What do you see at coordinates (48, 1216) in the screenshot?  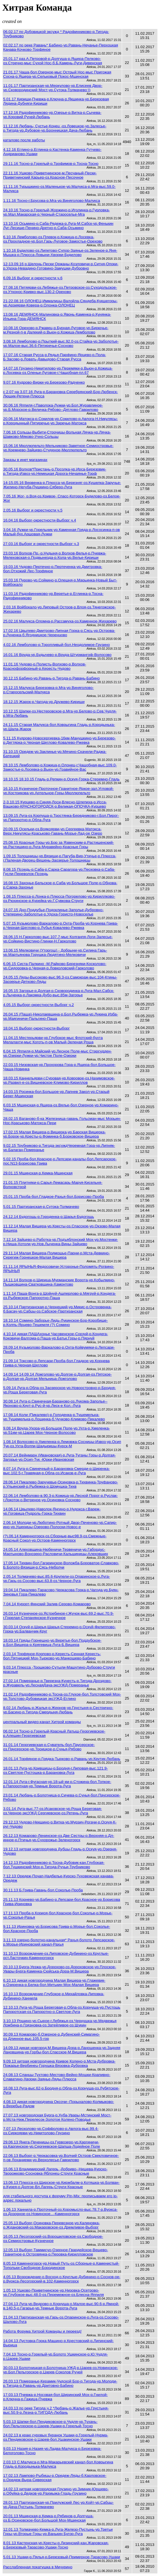 I see `24.12.14 Будогощь-р.Городенка-р.Шарья-Будогощь` at bounding box center [48, 1216].